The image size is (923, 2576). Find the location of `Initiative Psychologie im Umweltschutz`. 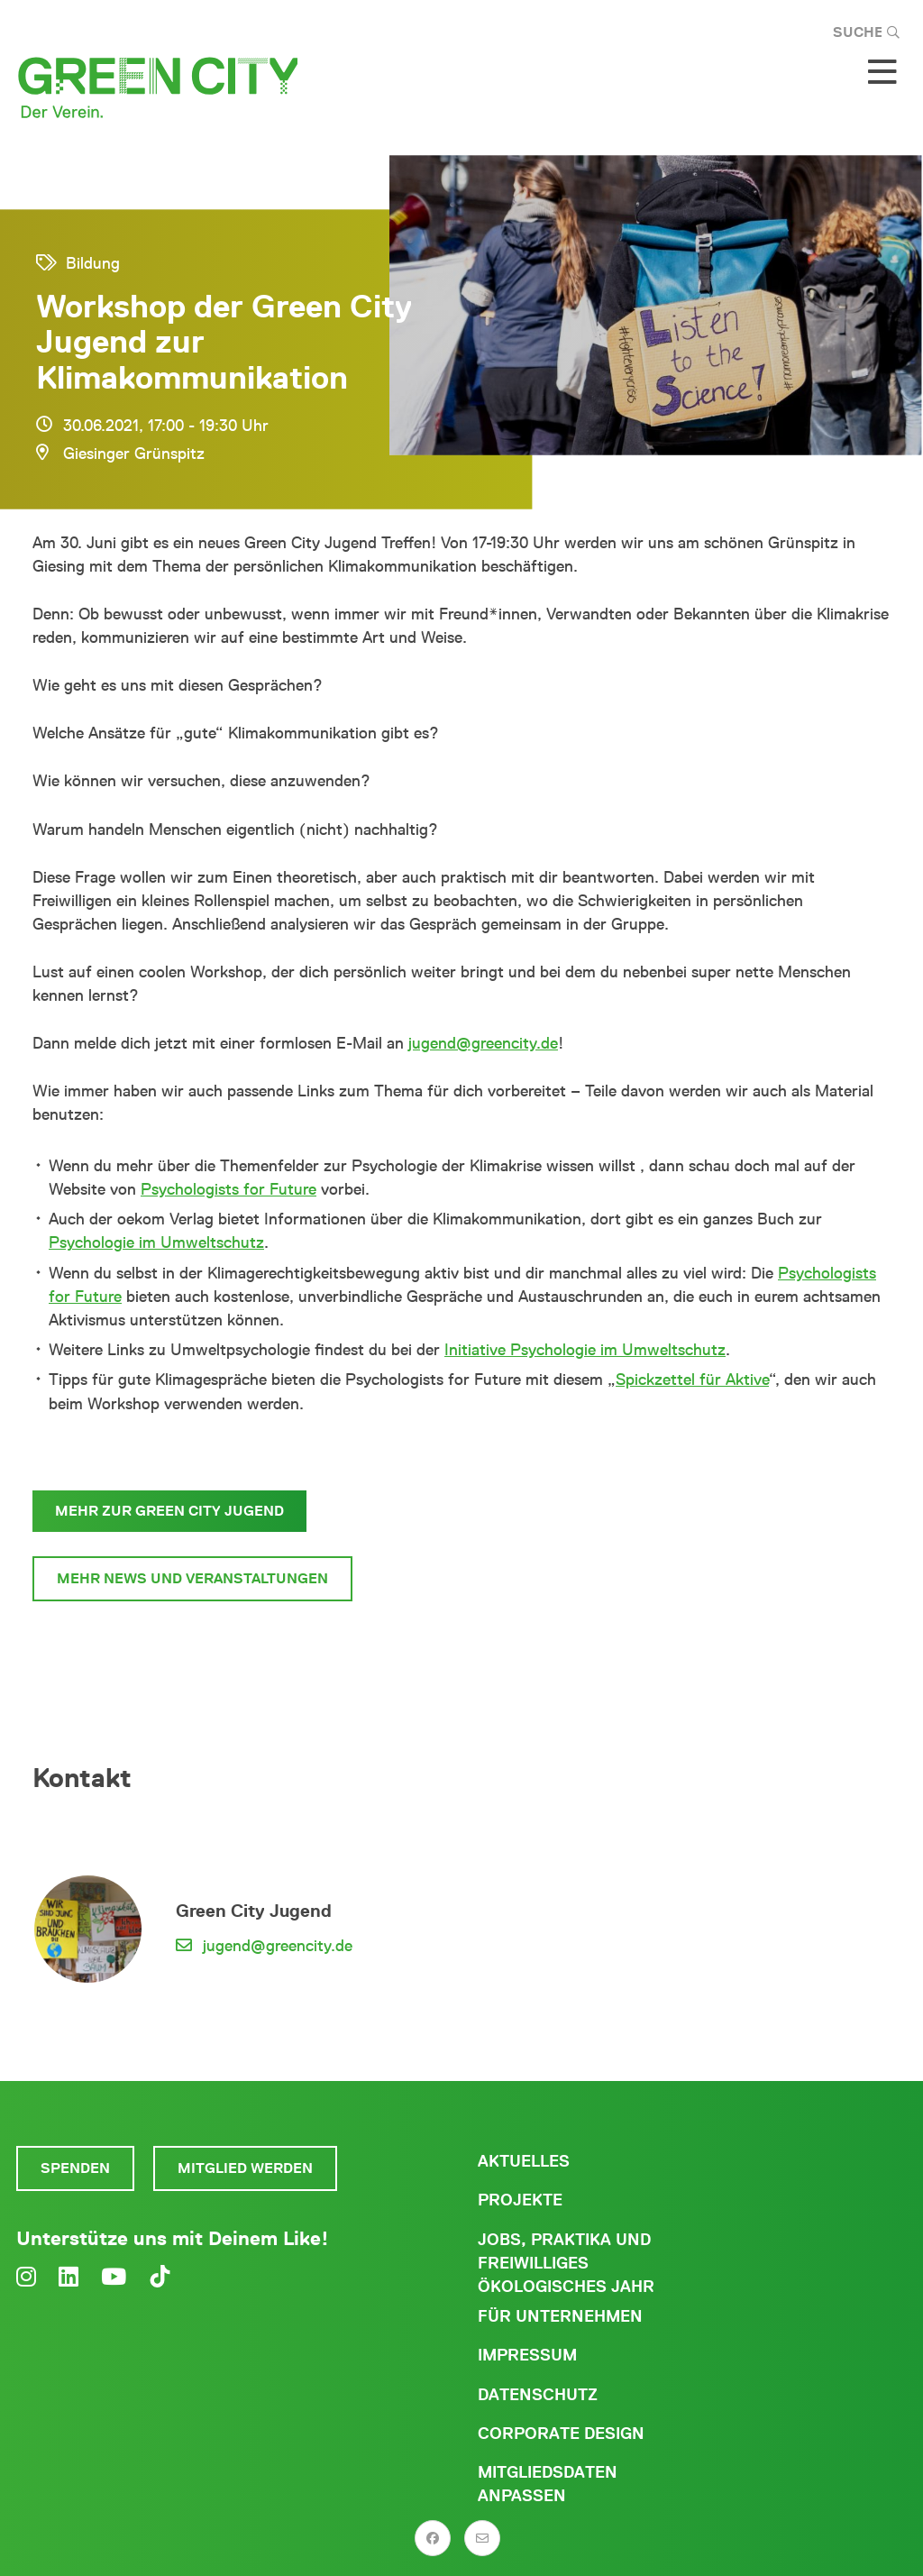

Initiative Psychologie im Umweltschutz is located at coordinates (585, 1350).